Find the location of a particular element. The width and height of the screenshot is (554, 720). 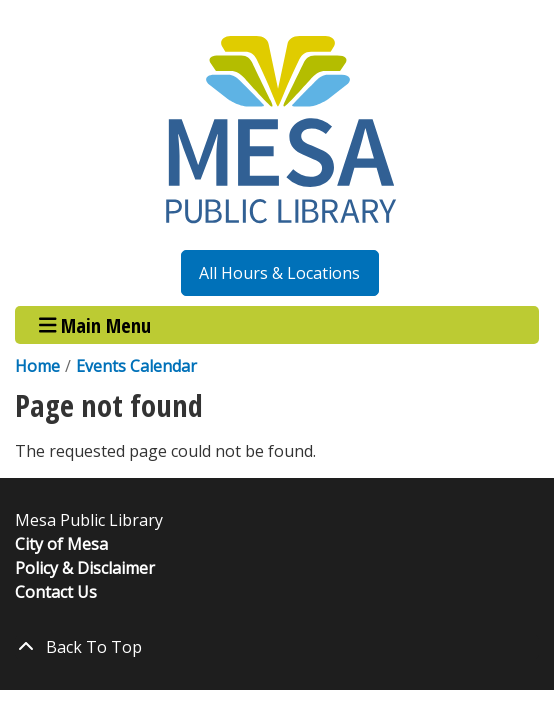

All Hours & Locations is located at coordinates (279, 273).